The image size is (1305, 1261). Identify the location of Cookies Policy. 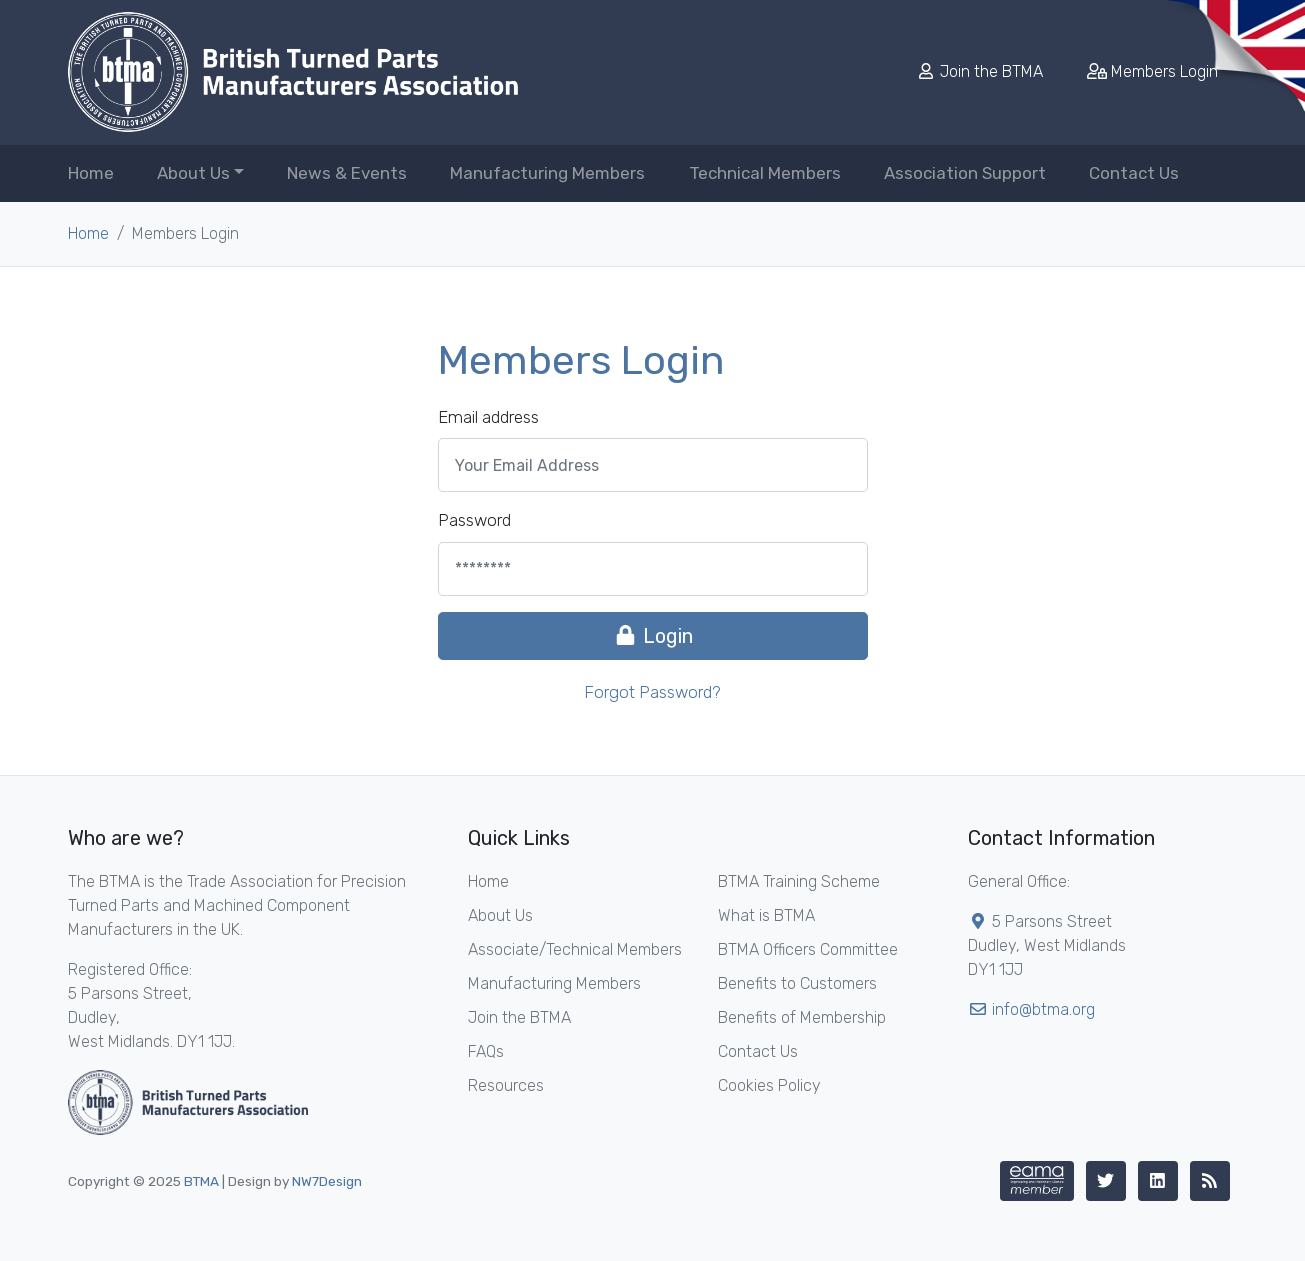
(769, 1085).